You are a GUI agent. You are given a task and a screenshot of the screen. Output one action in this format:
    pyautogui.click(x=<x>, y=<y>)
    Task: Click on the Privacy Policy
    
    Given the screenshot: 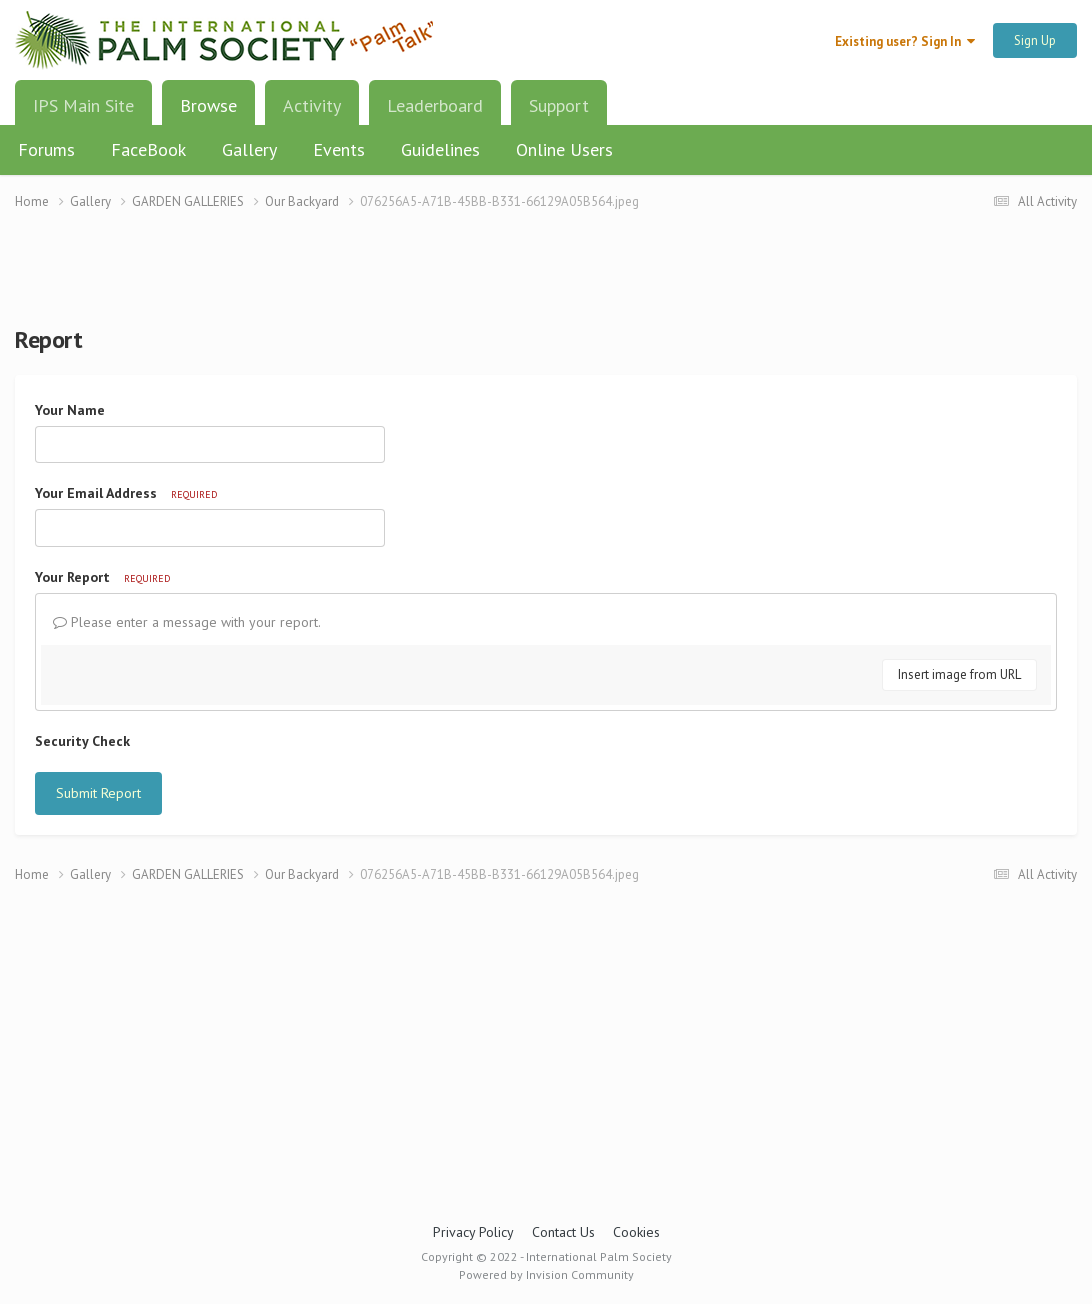 What is the action you would take?
    pyautogui.click(x=473, y=1232)
    